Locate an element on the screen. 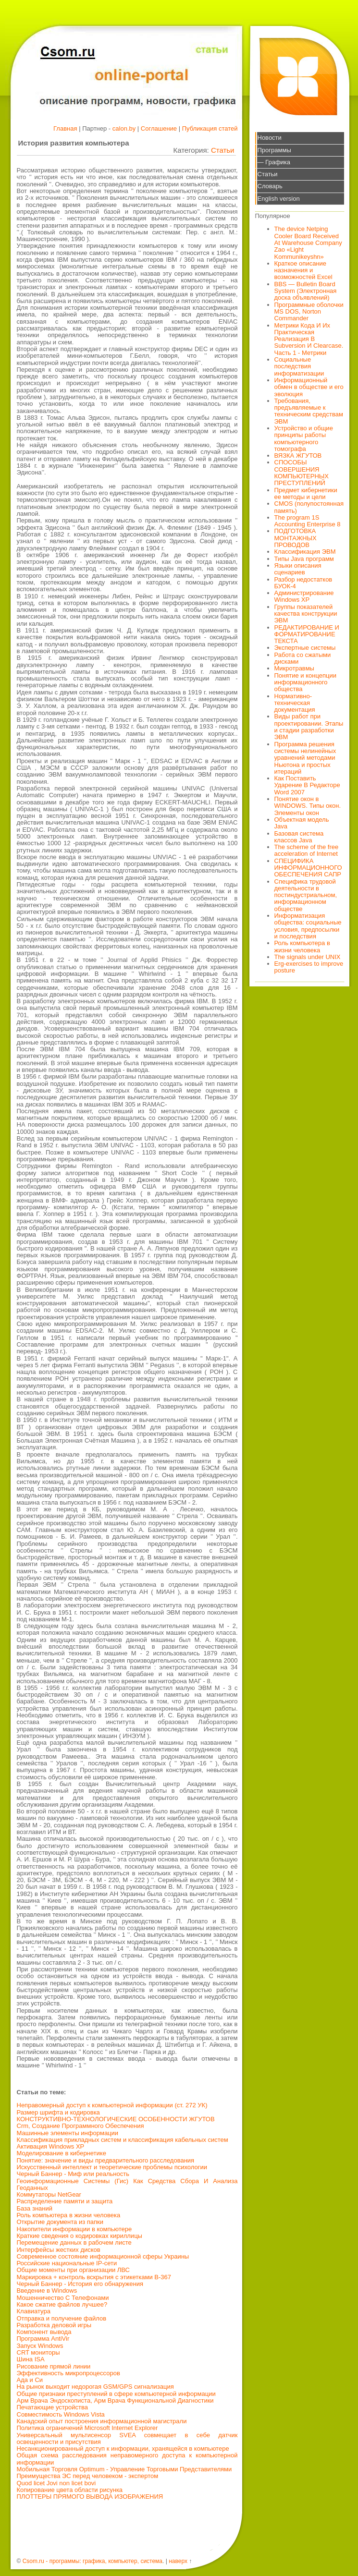  Разработка деловой игры is located at coordinates (54, 2325).